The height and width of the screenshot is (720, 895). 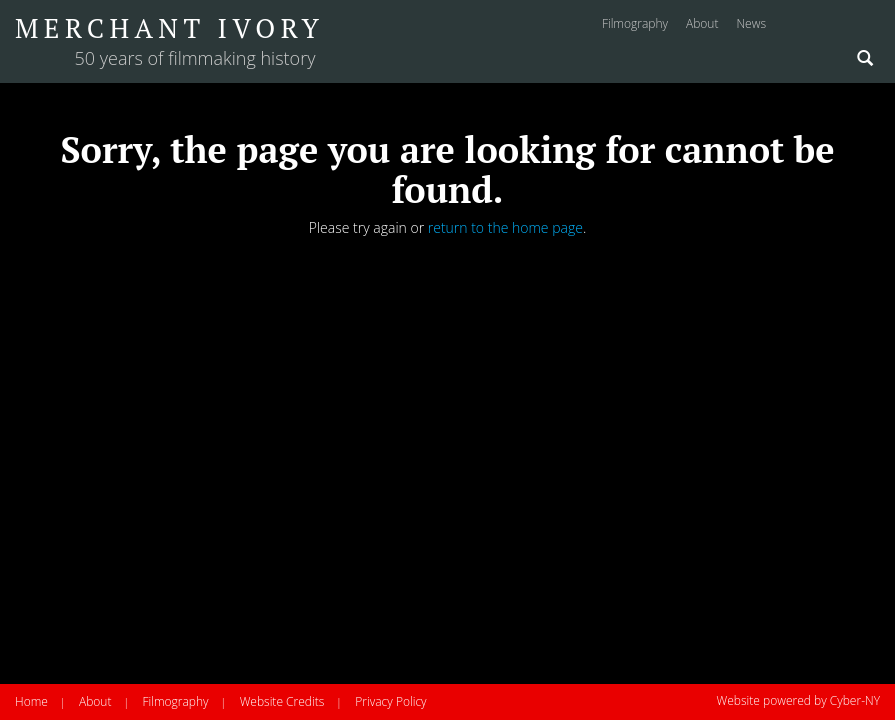 I want to click on Twitter, so click(x=867, y=26).